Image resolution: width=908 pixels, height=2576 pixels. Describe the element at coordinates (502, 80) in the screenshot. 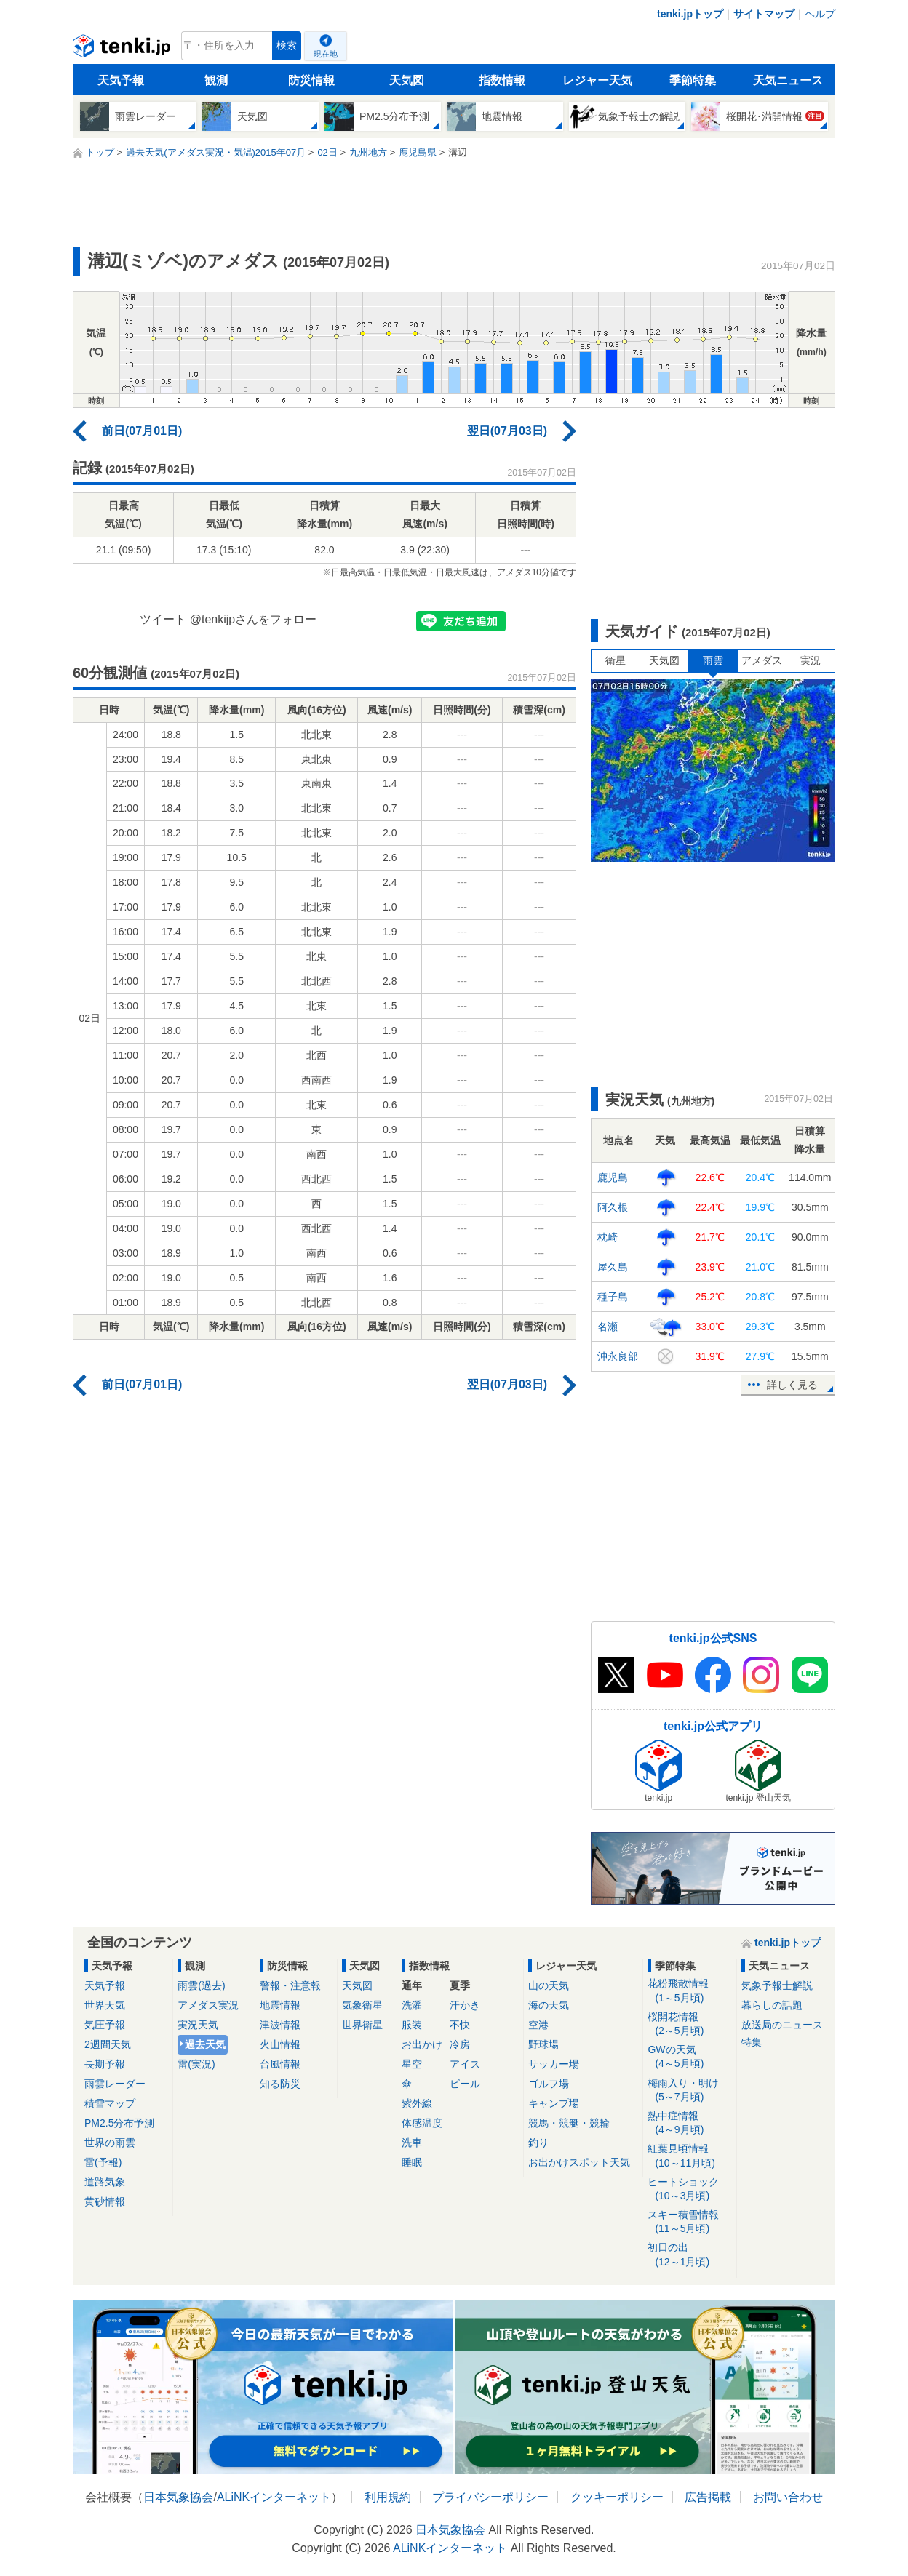

I see `指数情報` at that location.